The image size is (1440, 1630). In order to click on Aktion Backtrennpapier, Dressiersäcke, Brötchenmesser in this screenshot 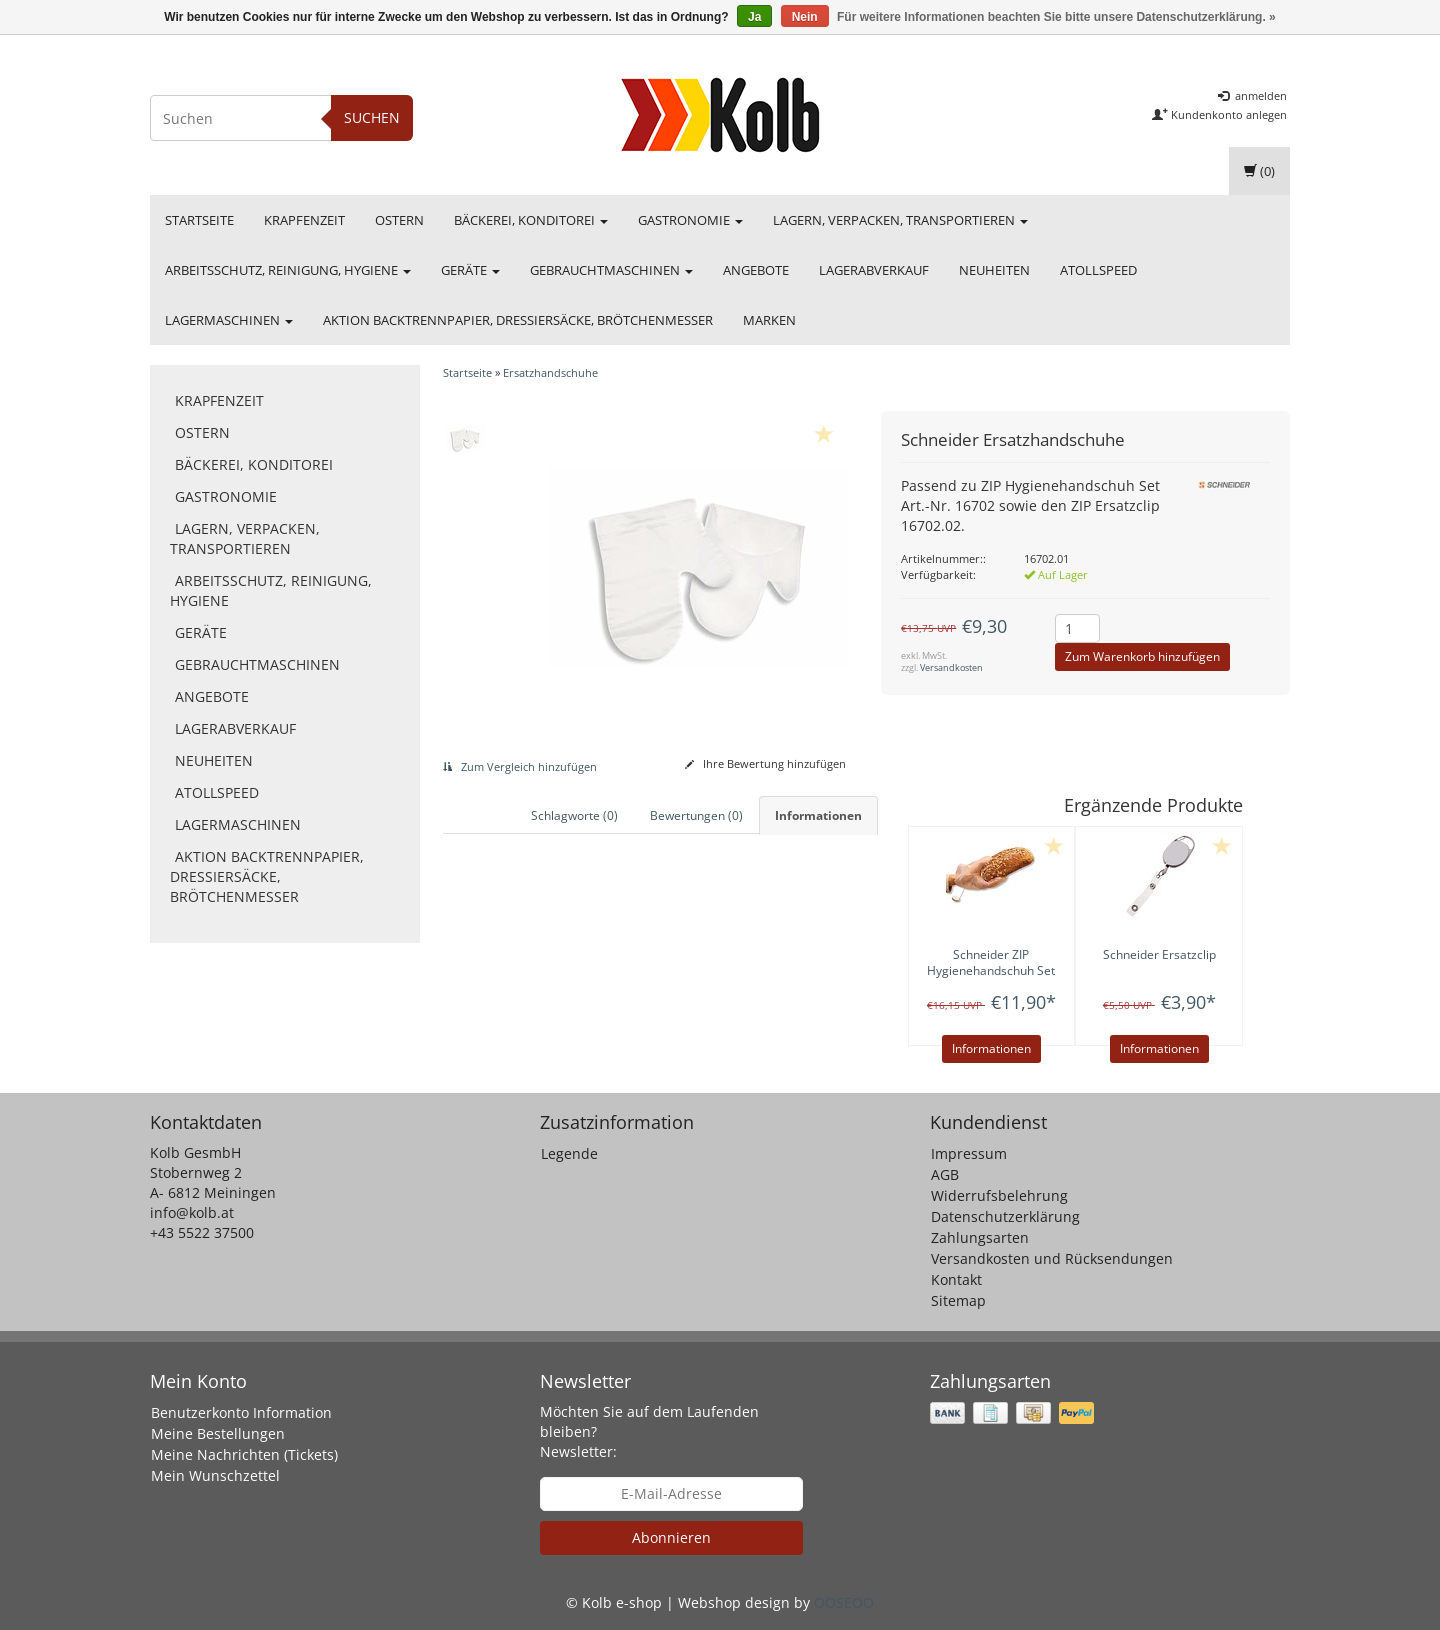, I will do `click(518, 320)`.